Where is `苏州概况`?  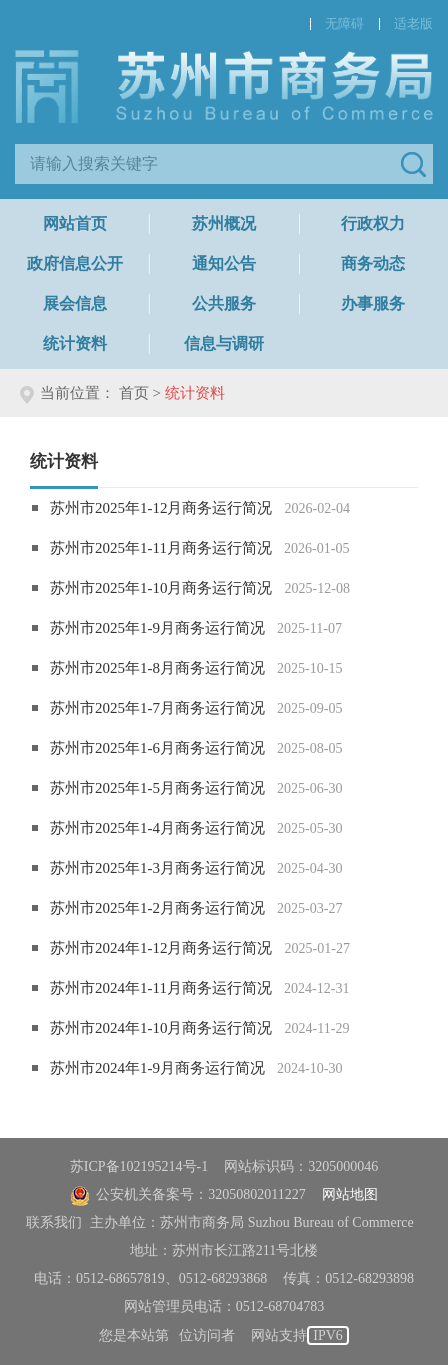 苏州概况 is located at coordinates (224, 223).